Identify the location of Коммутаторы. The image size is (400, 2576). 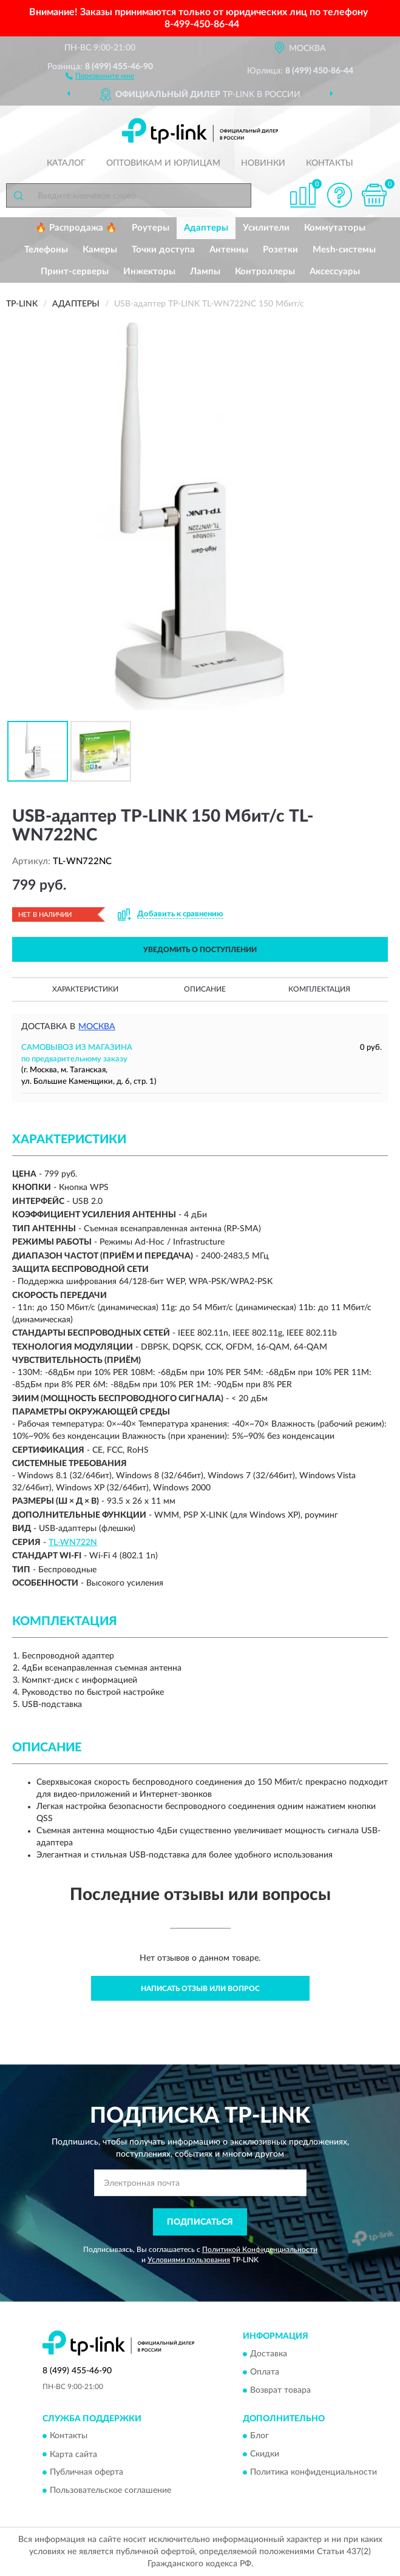
(334, 227).